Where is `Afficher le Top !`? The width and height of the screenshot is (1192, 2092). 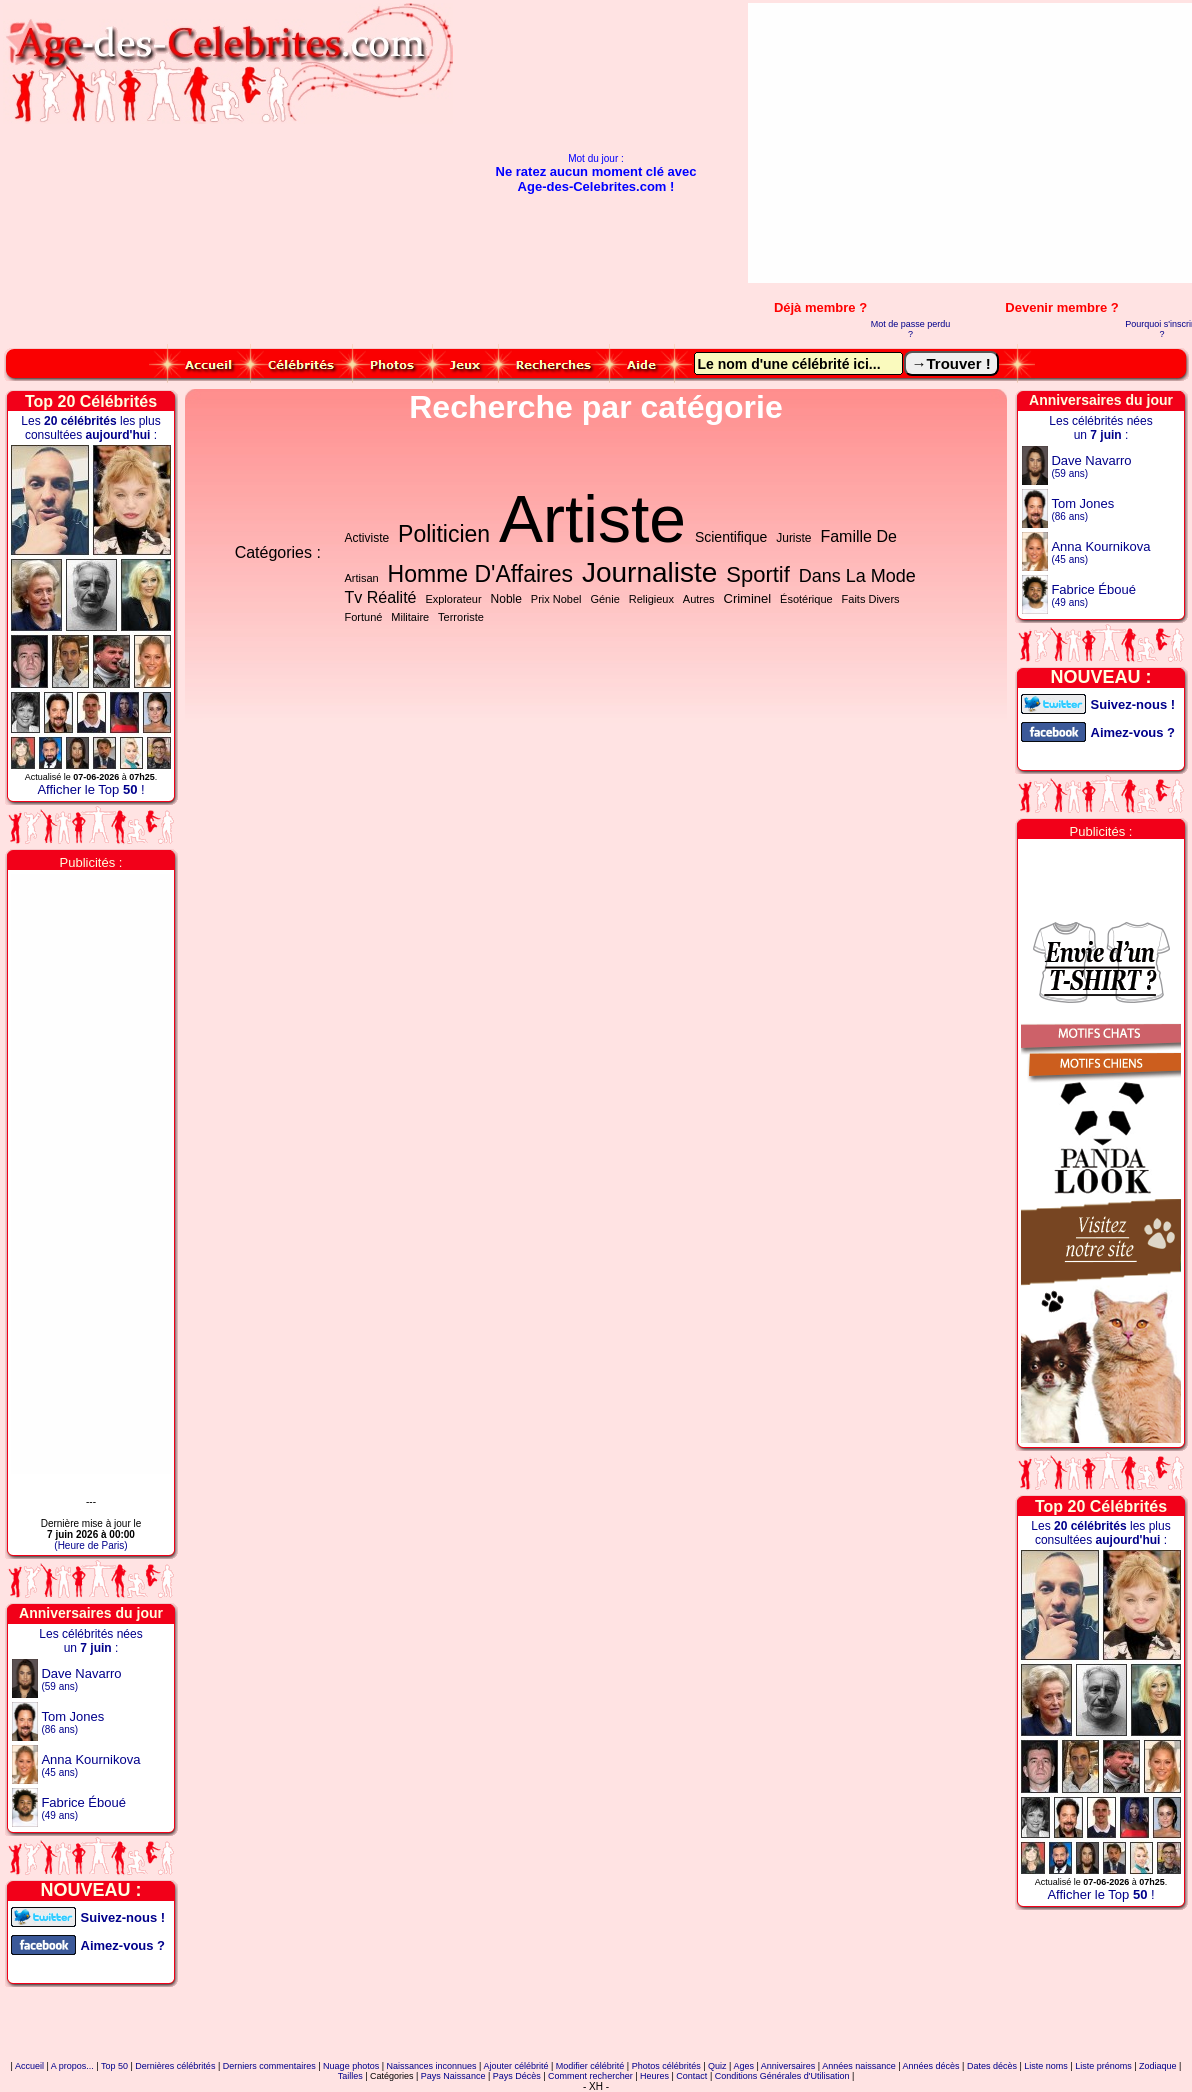 Afficher le Top ! is located at coordinates (90, 789).